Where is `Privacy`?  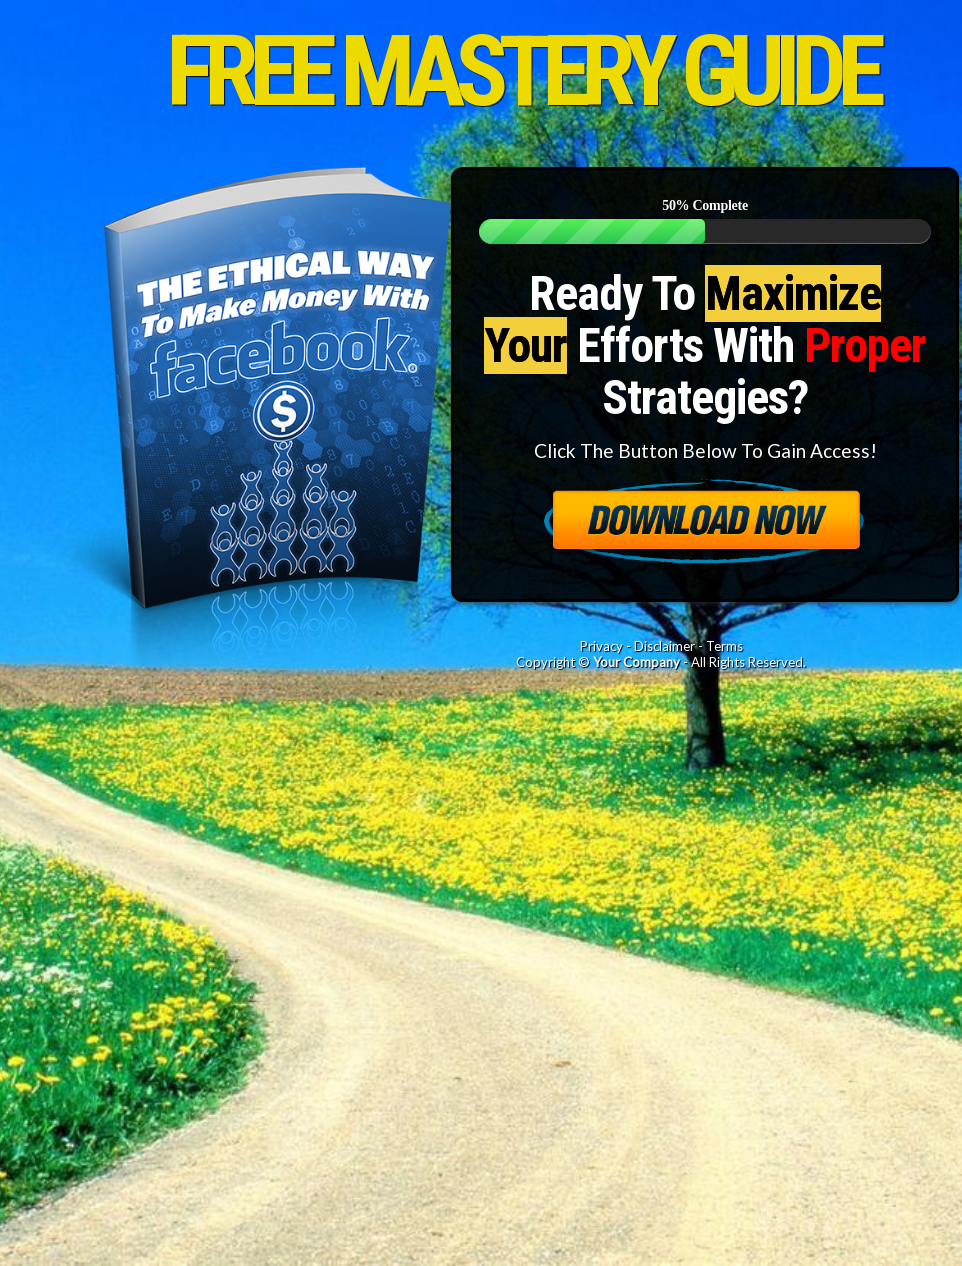 Privacy is located at coordinates (601, 646).